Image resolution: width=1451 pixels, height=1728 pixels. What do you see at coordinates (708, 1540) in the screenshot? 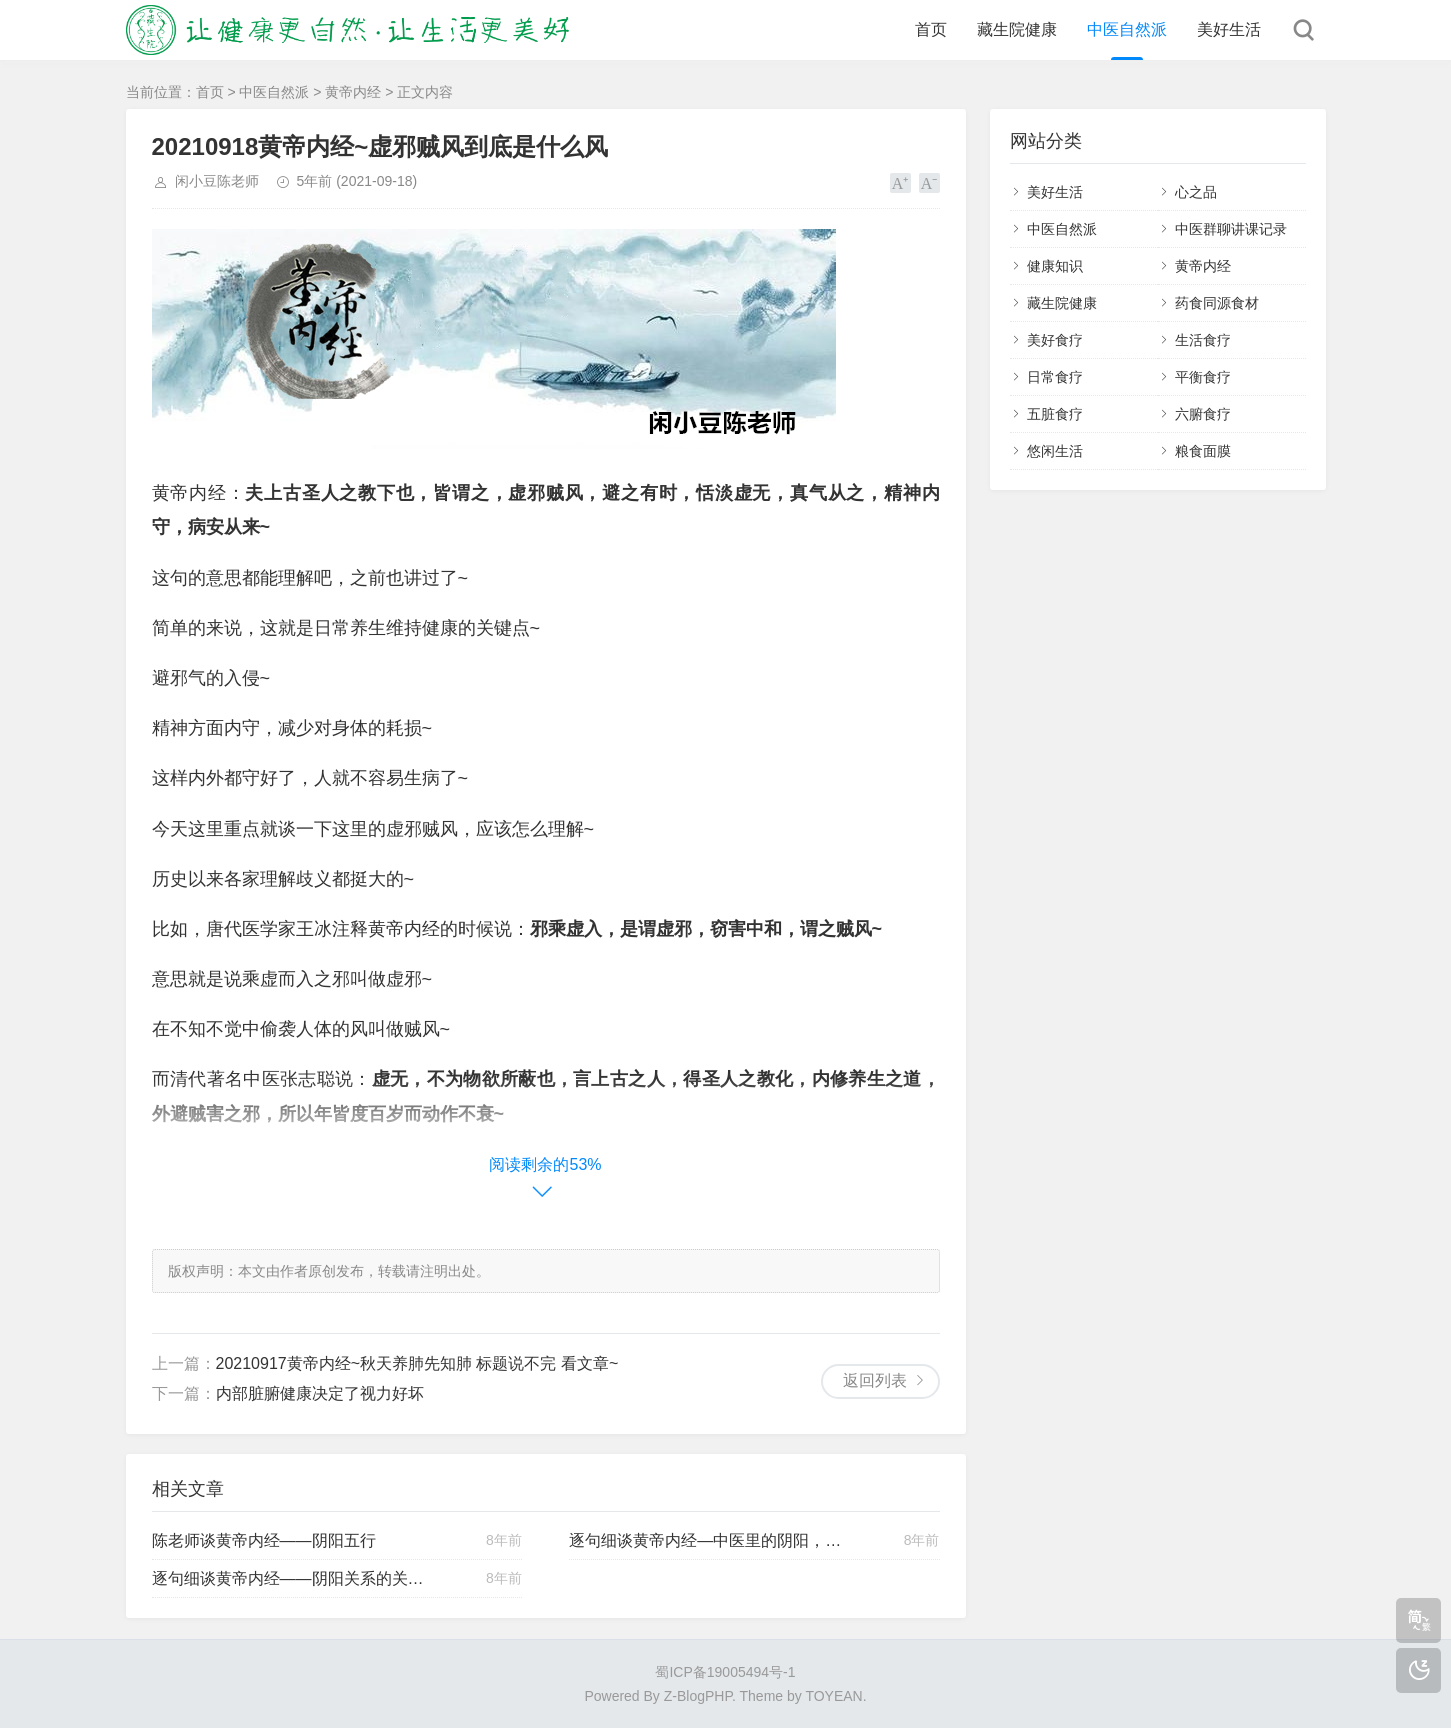
I see `逐句细谈黄帝内经—中医里的阴阳，《素问.生气通天论》选段` at bounding box center [708, 1540].